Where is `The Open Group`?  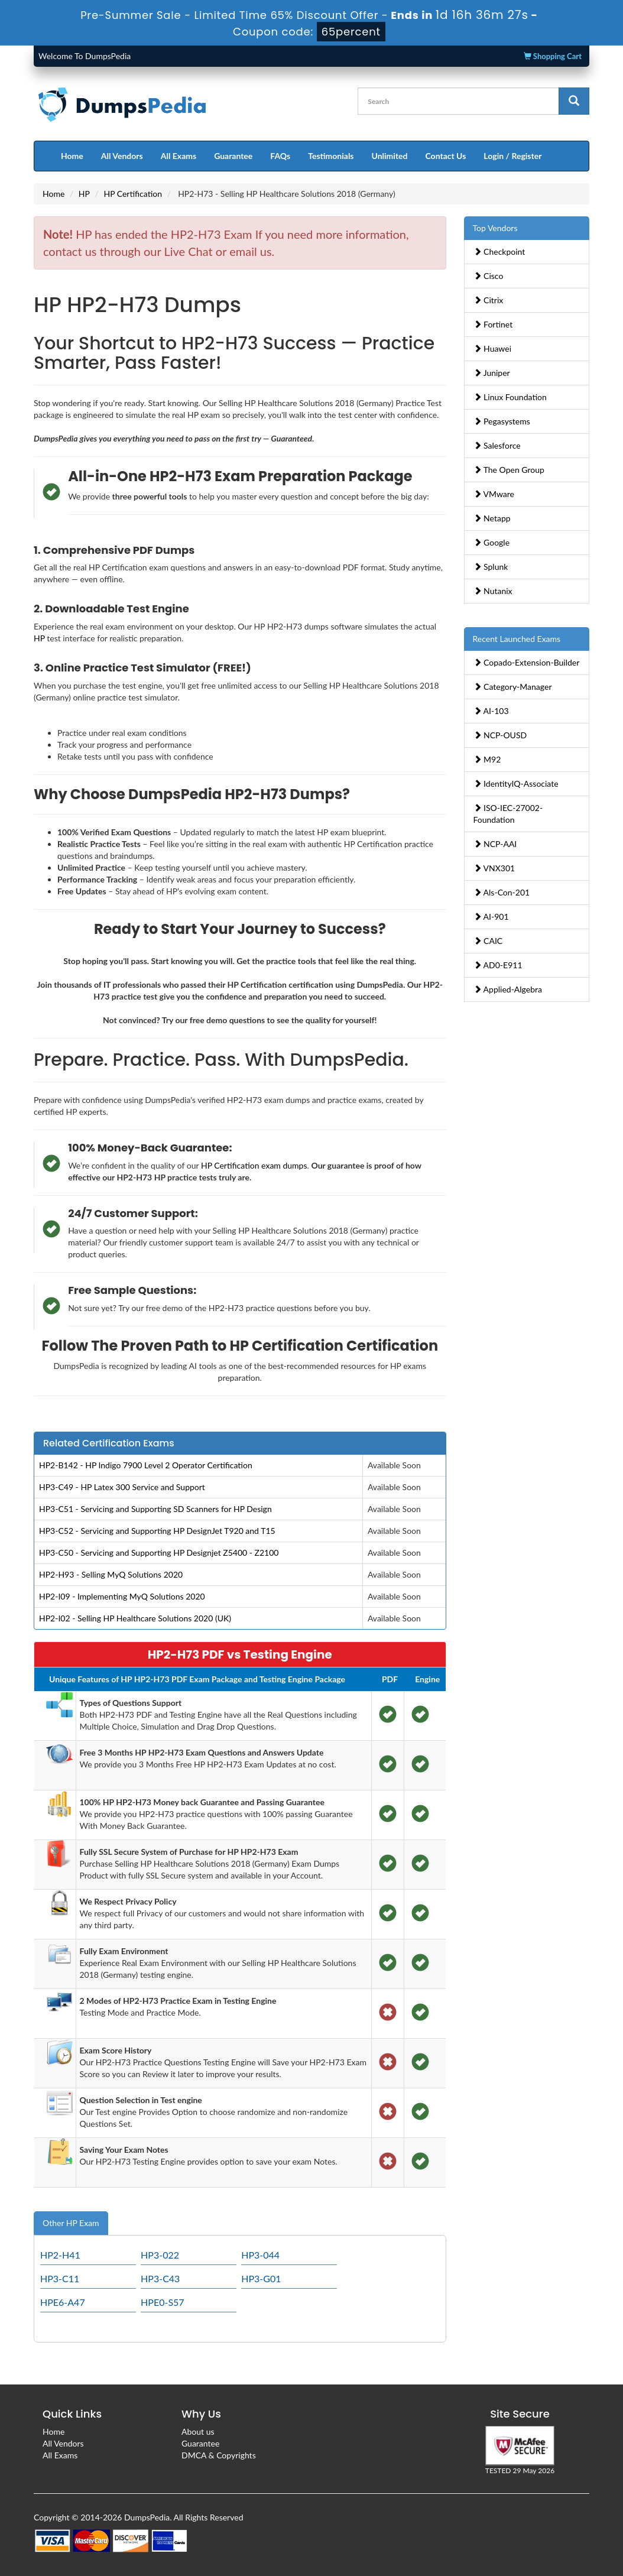
The Open Group is located at coordinates (508, 470).